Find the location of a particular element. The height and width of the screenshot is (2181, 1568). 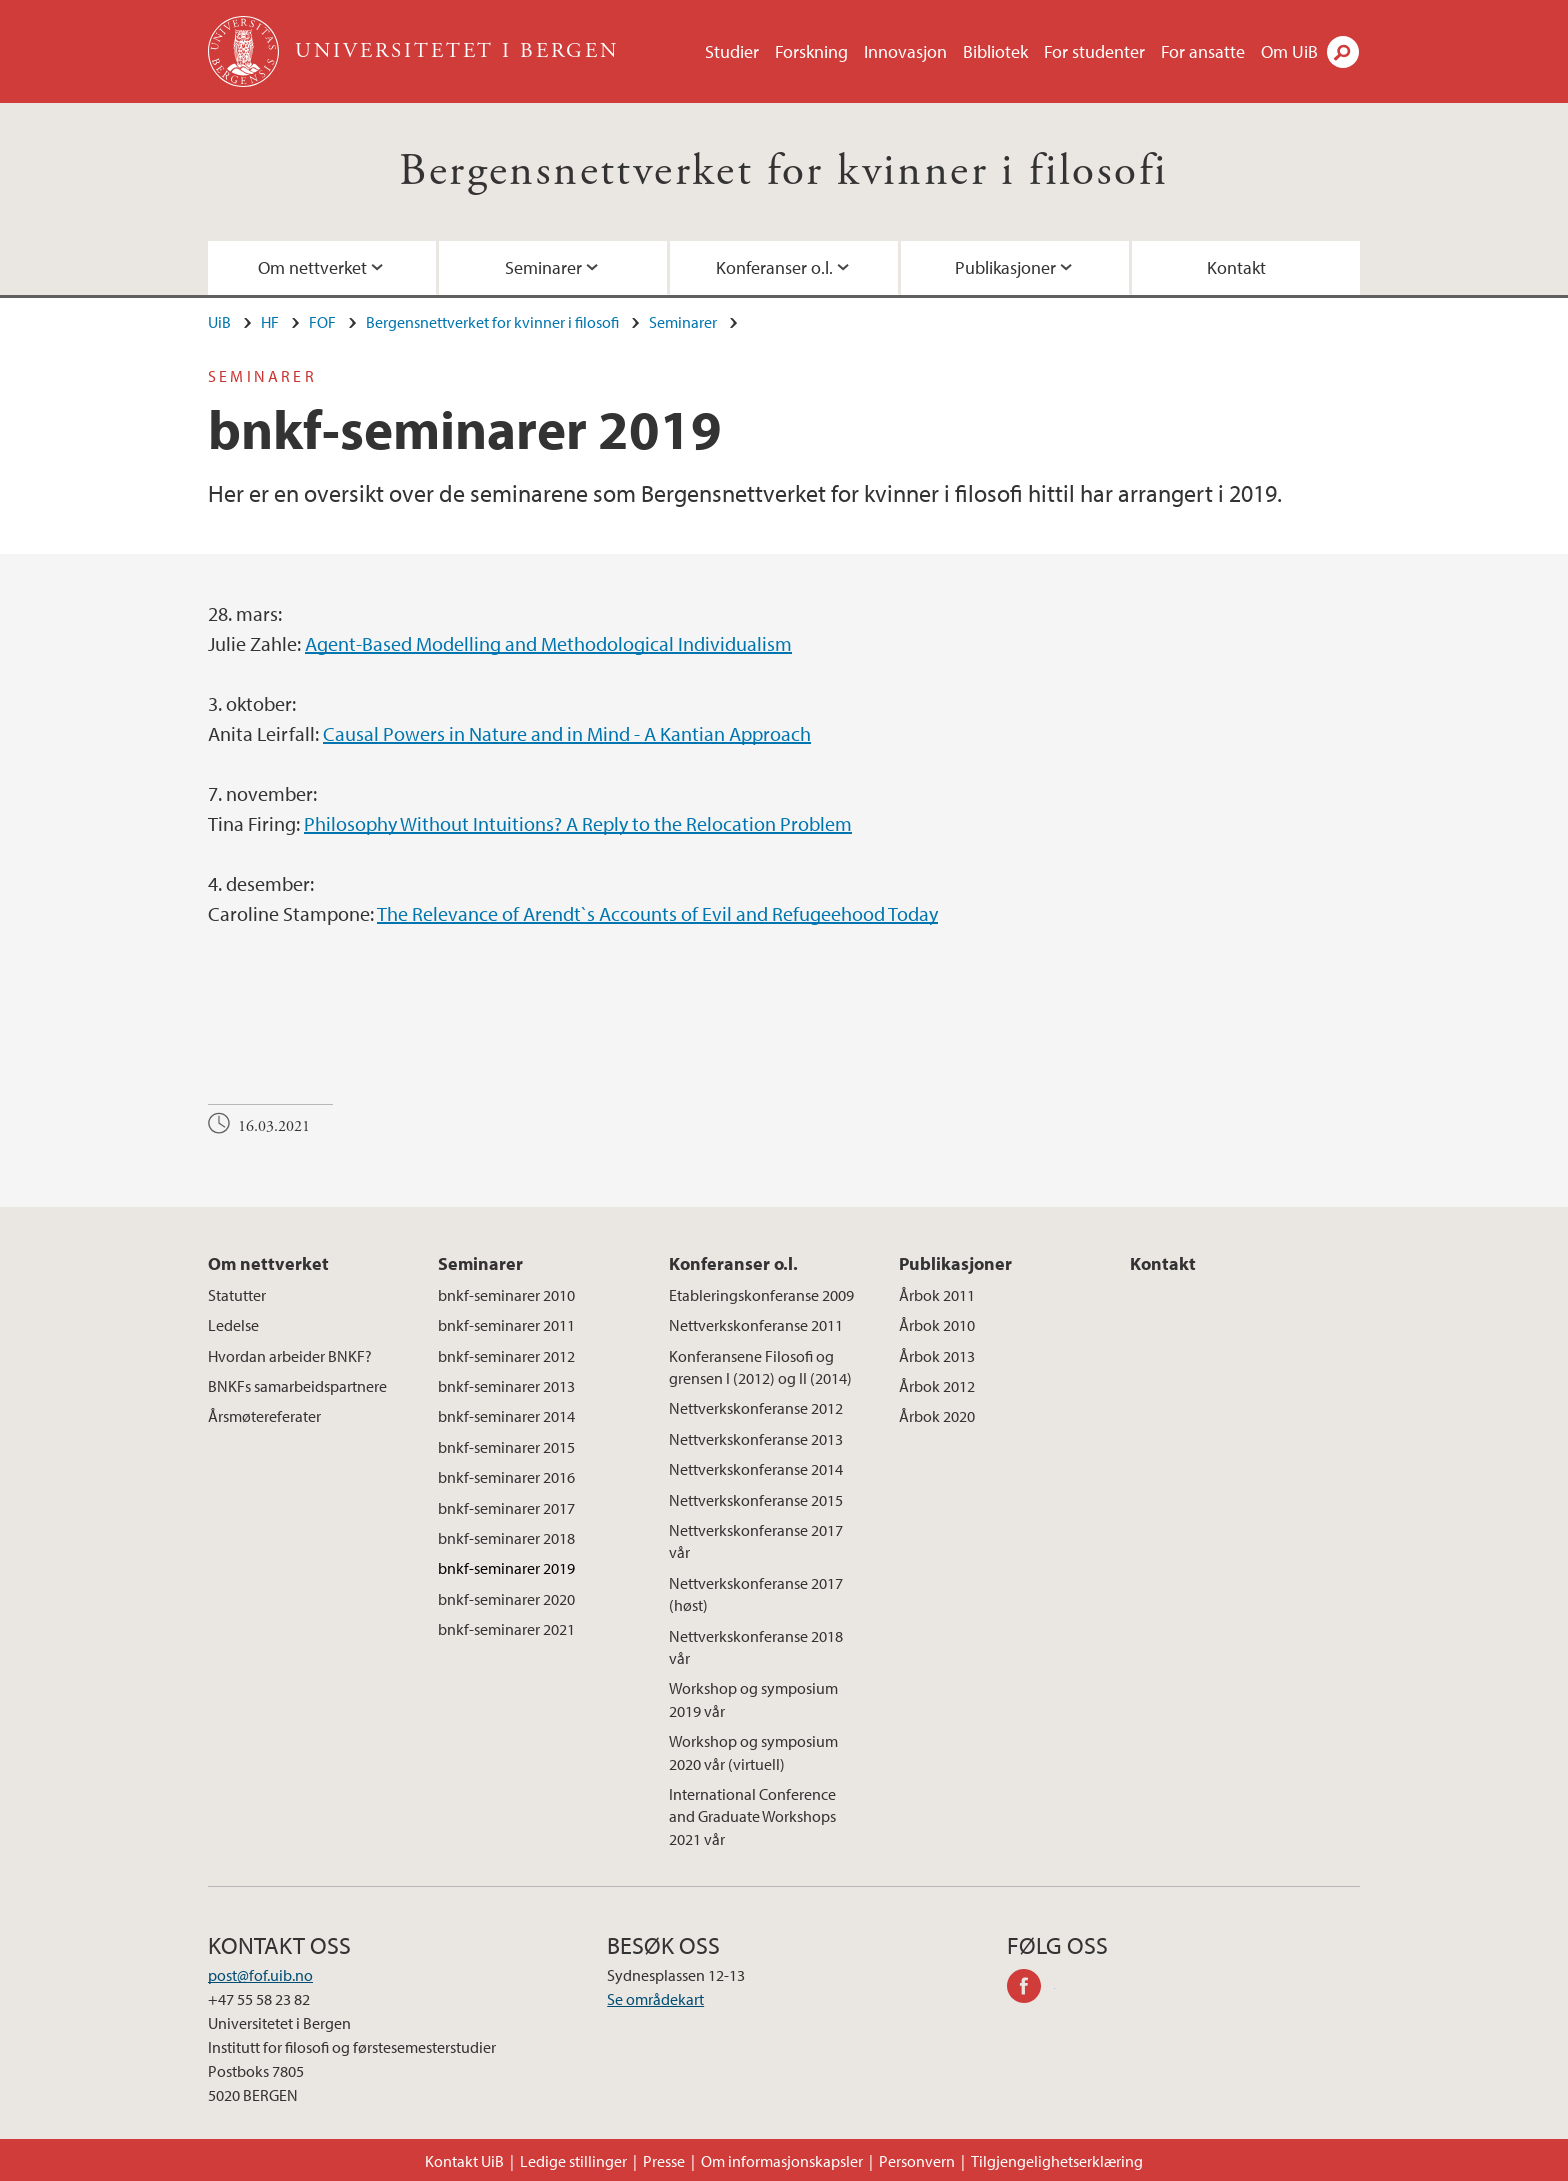

Kontakt UiB is located at coordinates (464, 2161).